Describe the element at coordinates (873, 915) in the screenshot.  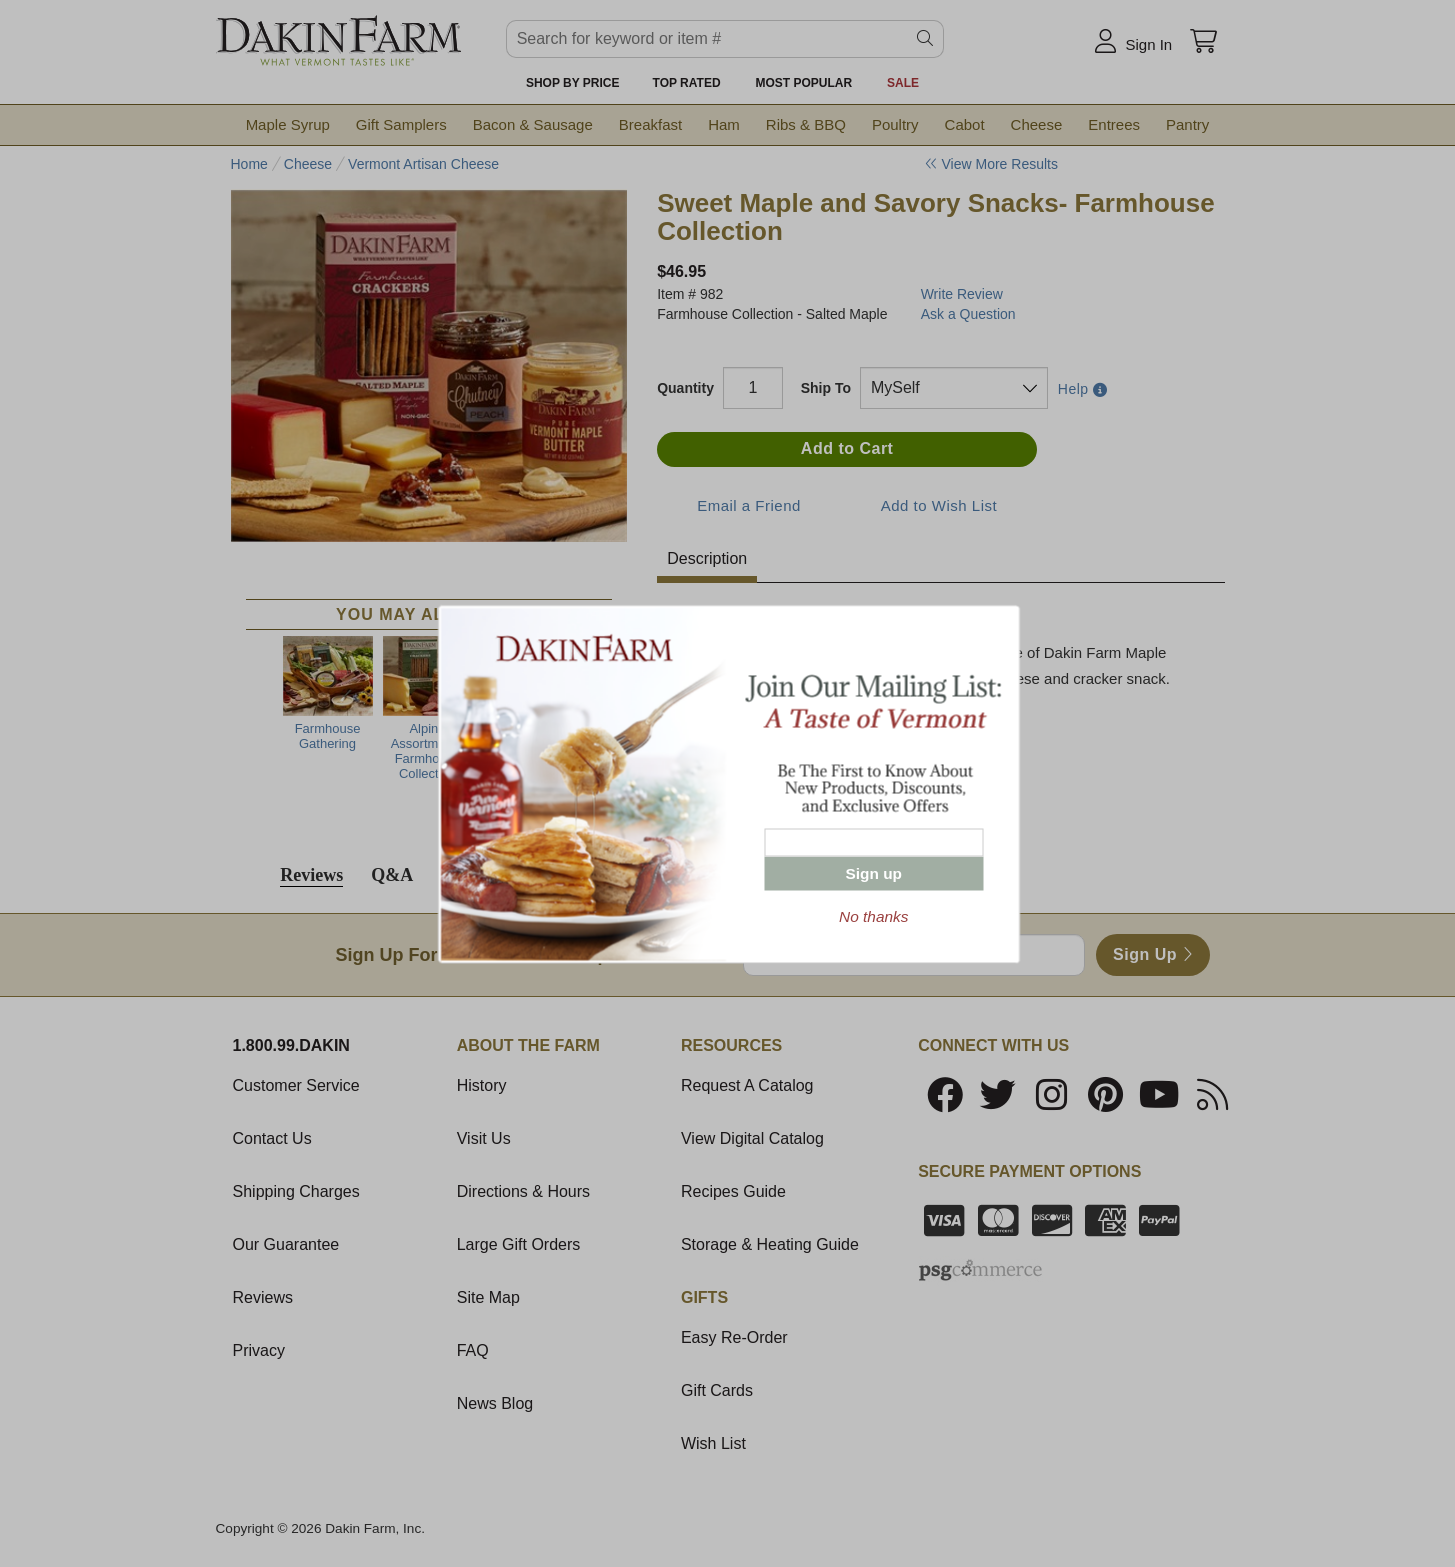
I see `No thanks` at that location.